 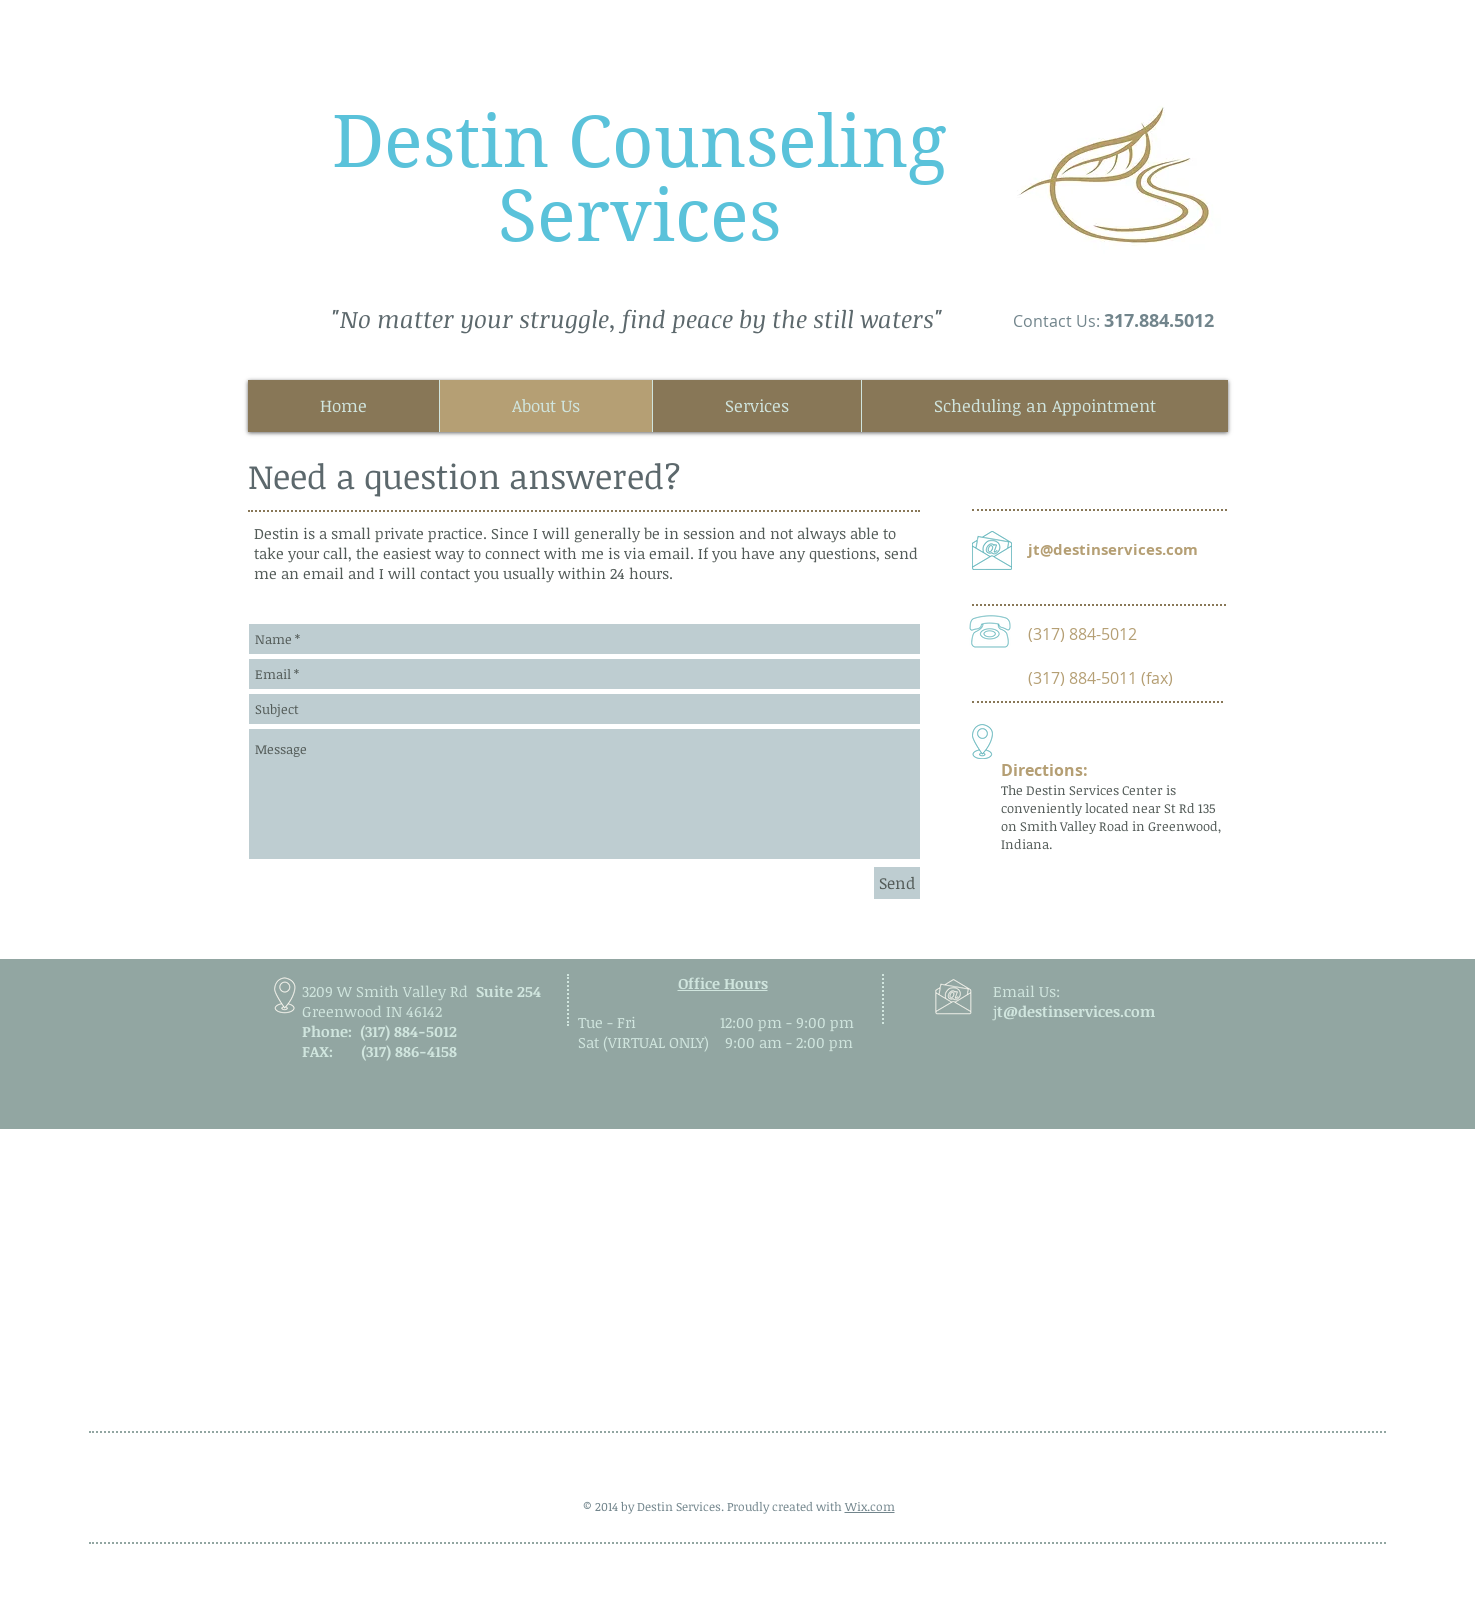 What do you see at coordinates (897, 883) in the screenshot?
I see `[Send]` at bounding box center [897, 883].